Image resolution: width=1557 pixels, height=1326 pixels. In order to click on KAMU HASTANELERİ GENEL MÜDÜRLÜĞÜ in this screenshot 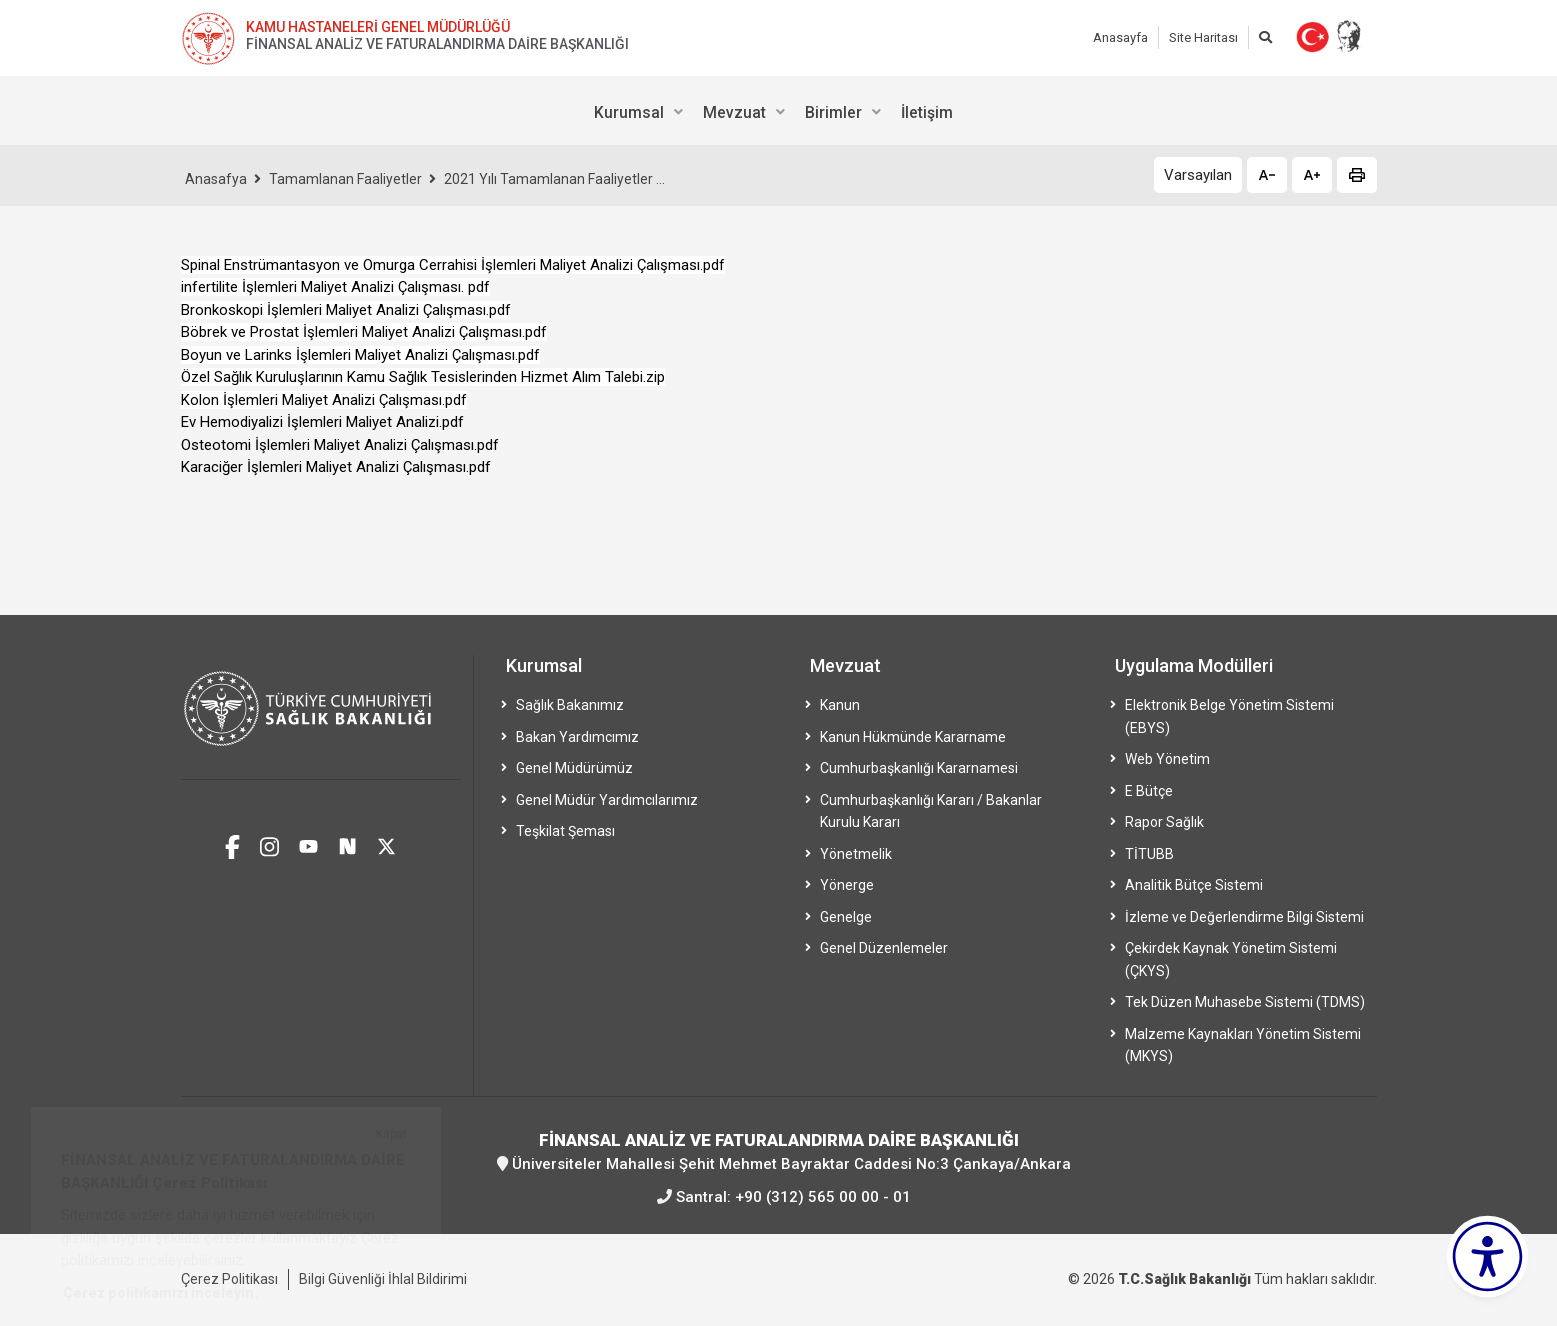, I will do `click(378, 27)`.